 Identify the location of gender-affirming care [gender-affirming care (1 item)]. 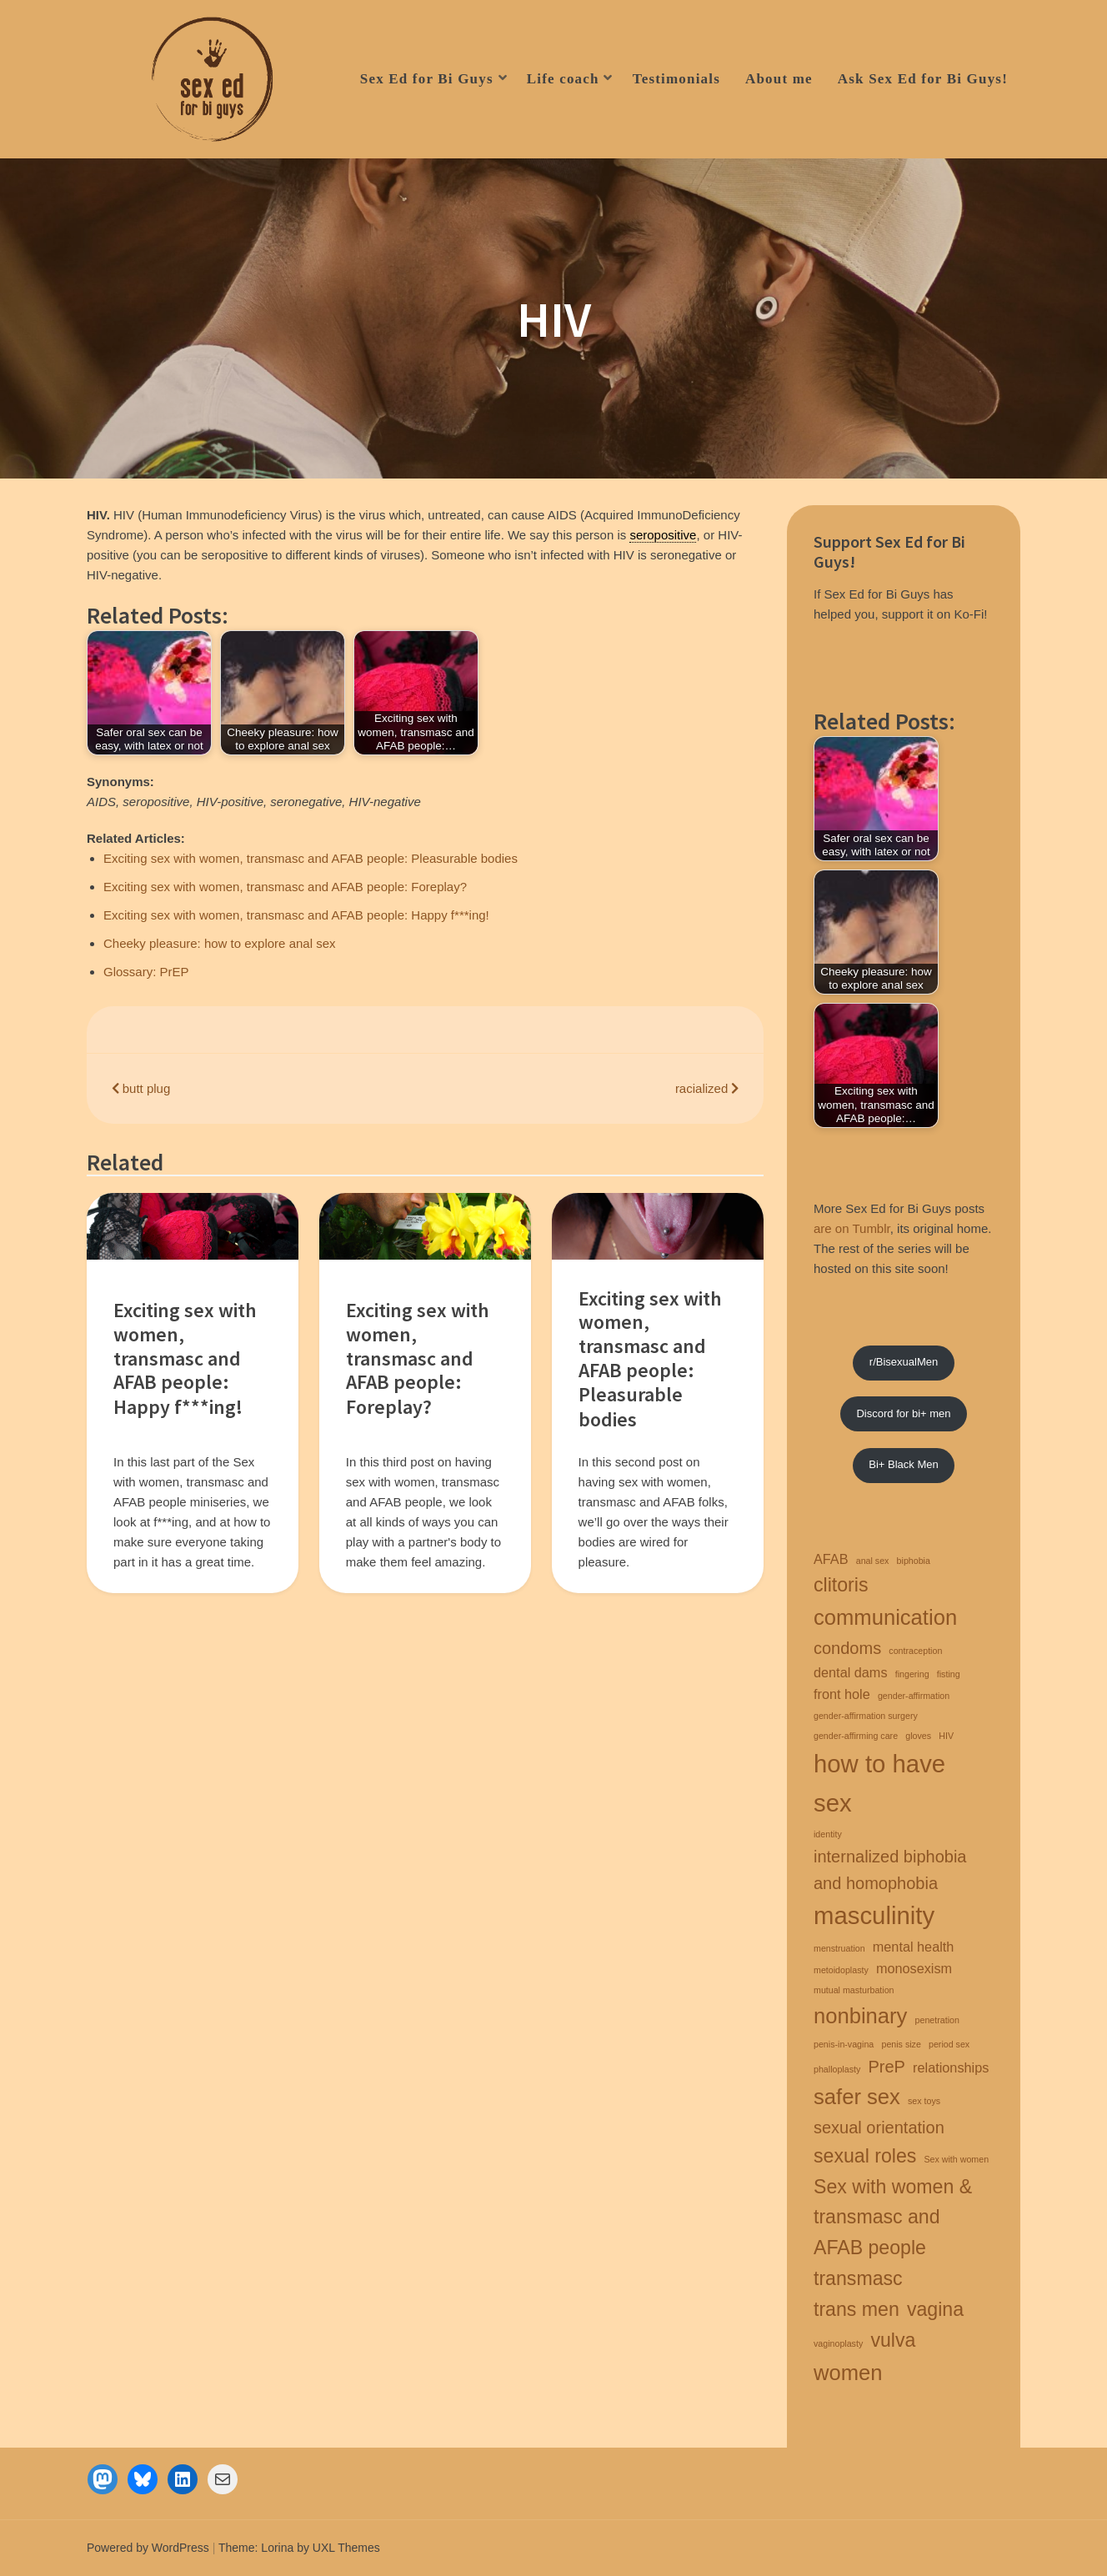
(856, 1736).